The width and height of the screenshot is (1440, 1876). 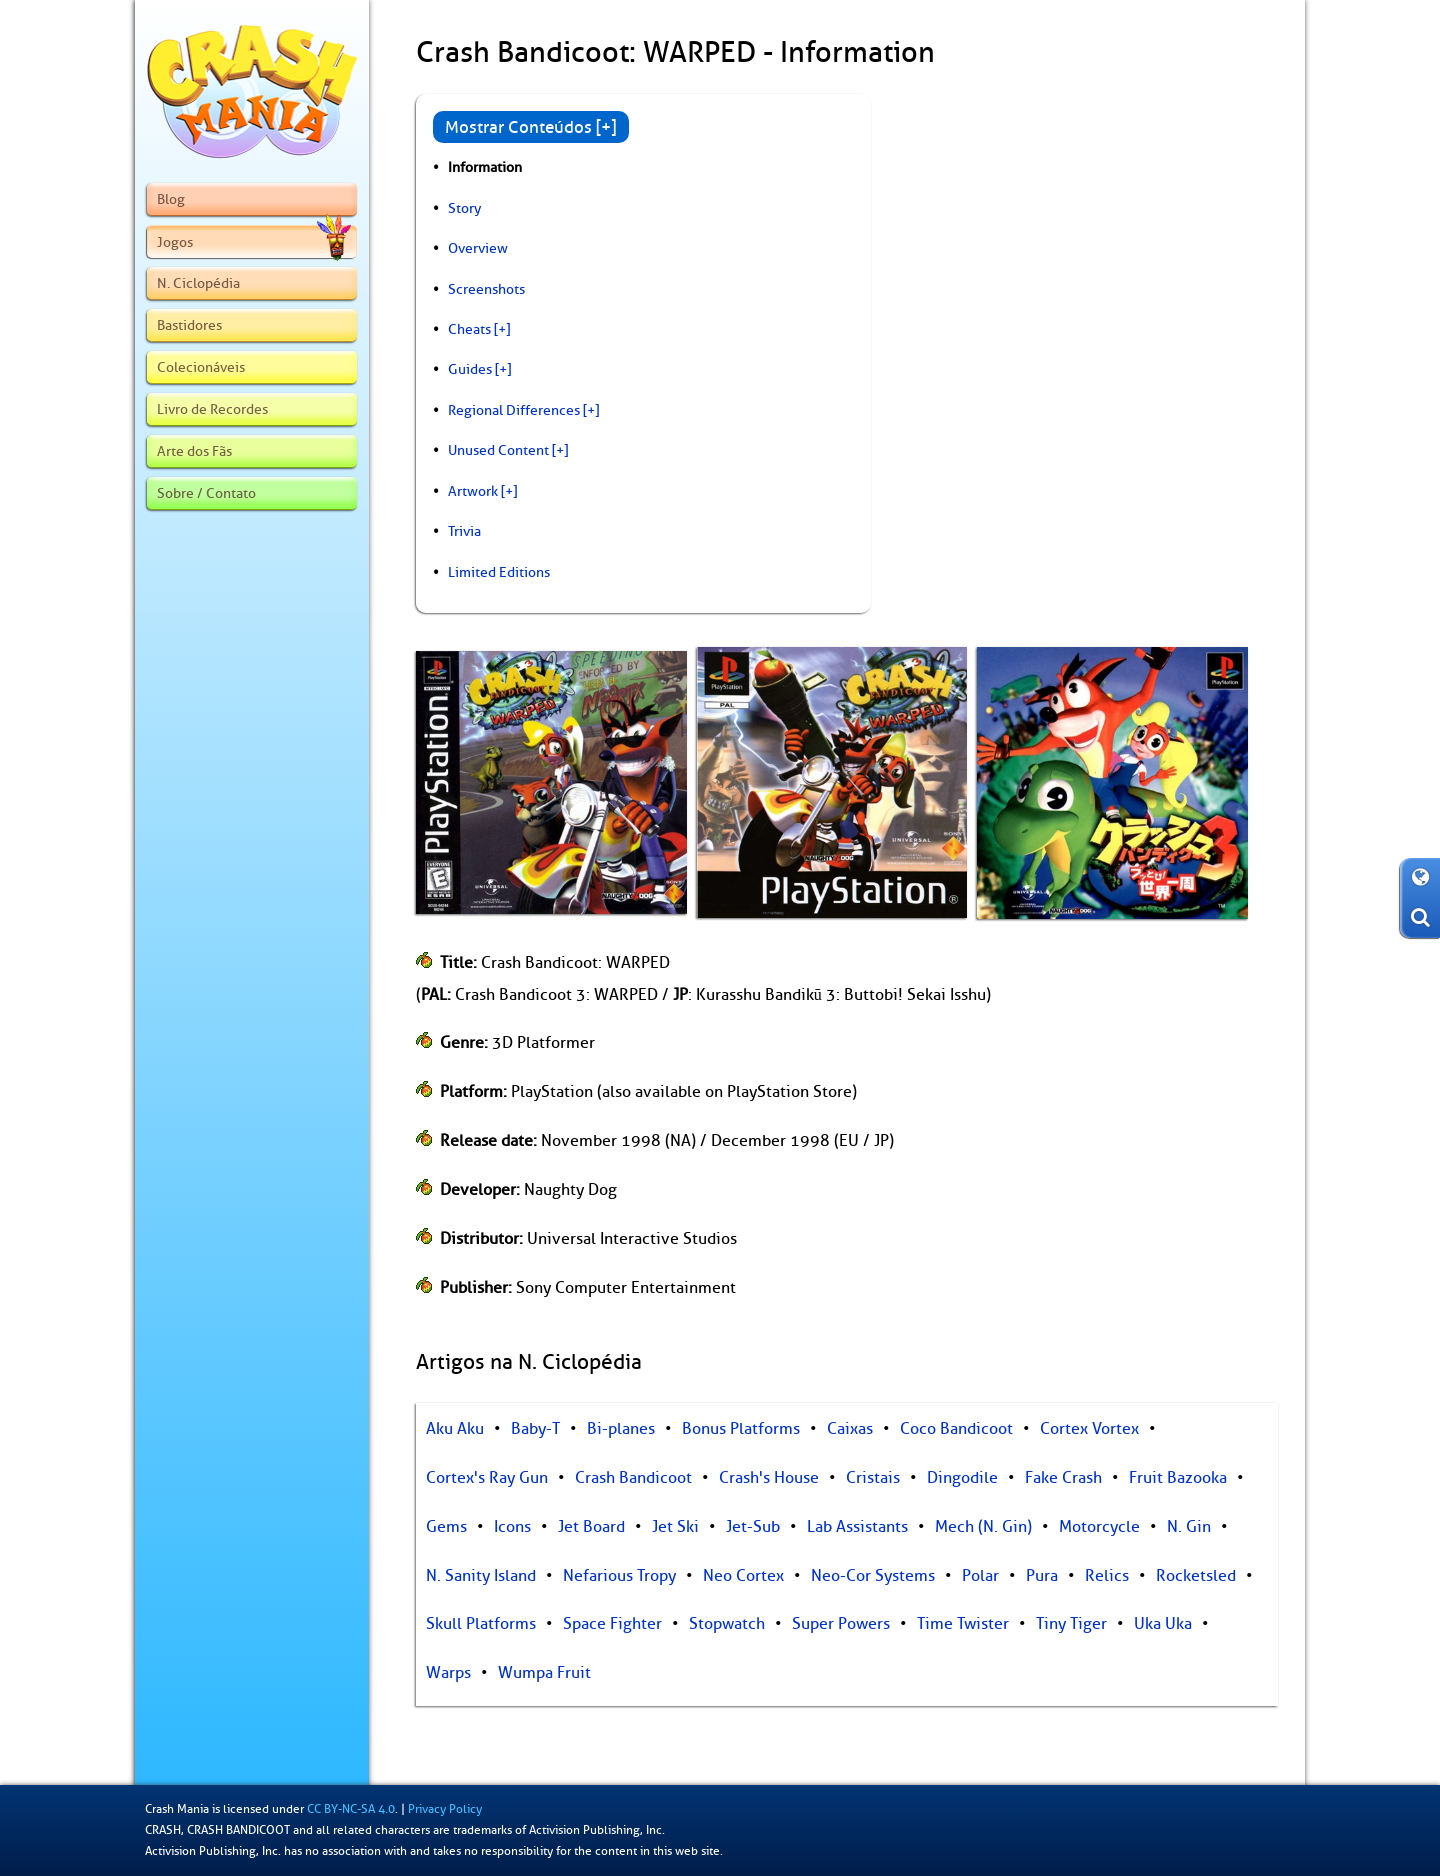 I want to click on Fake Crash, so click(x=1063, y=1478).